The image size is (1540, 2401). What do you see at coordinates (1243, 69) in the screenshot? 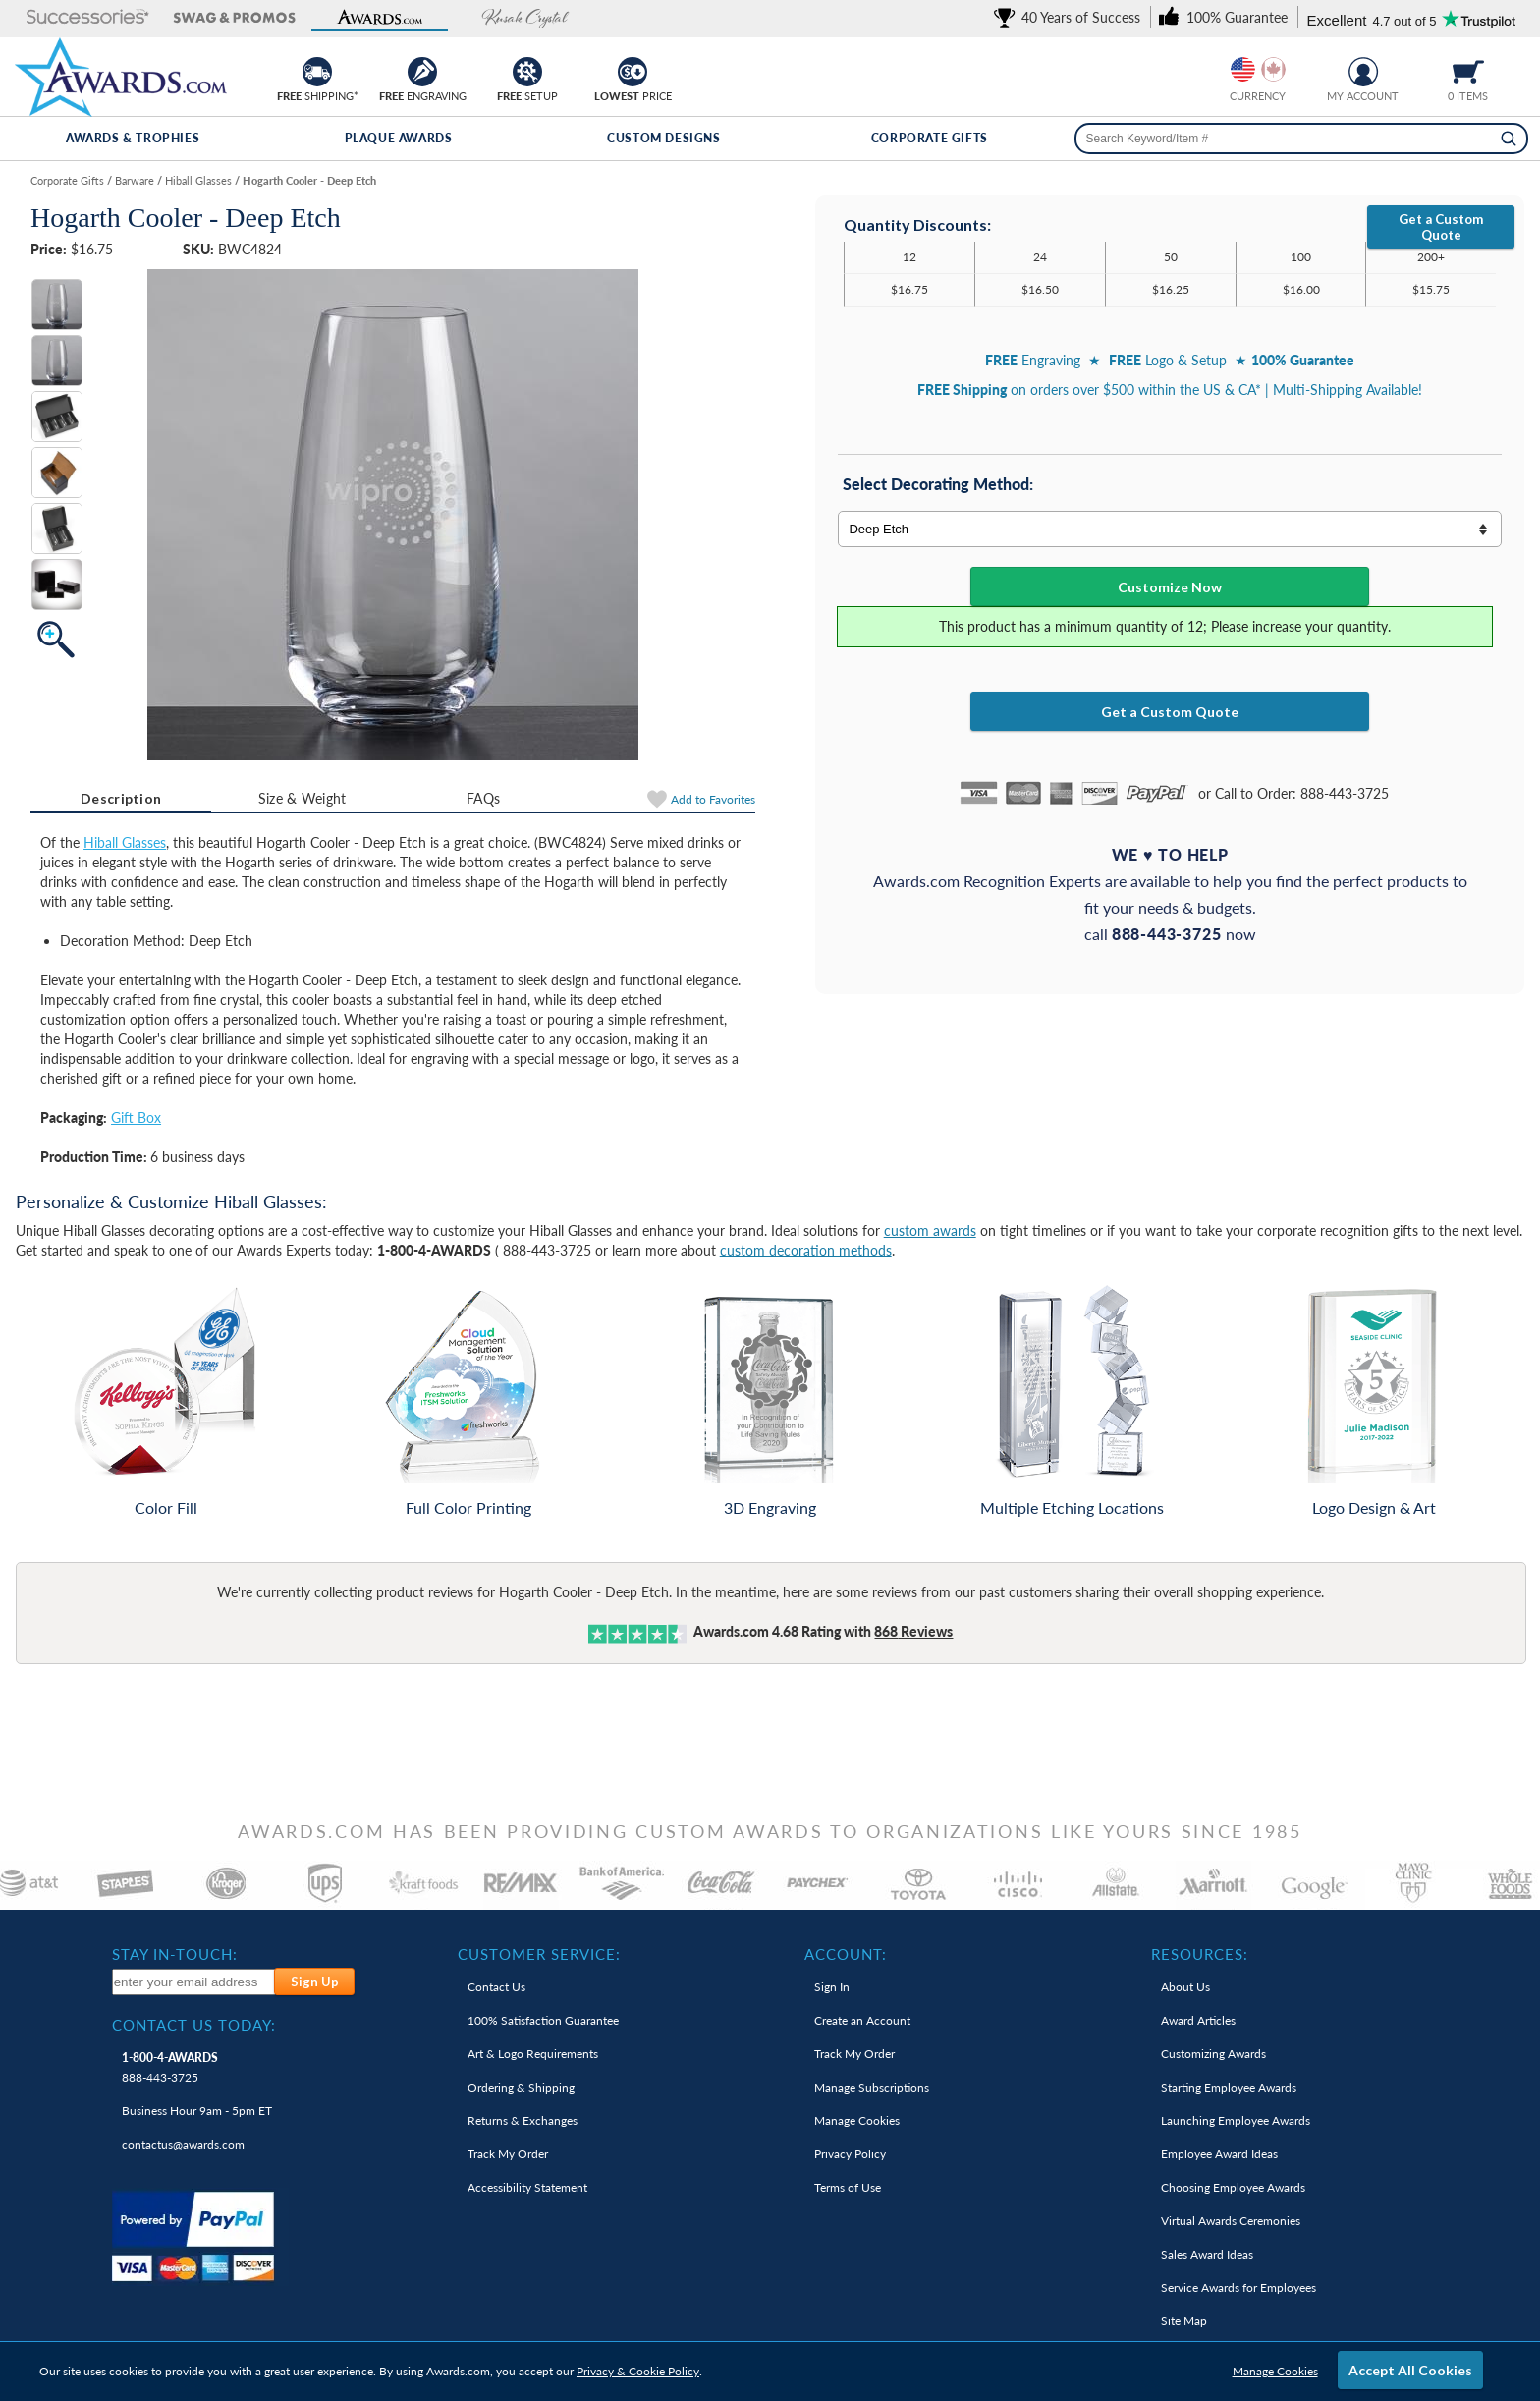
I see `[Prices currently in United States dollars]` at bounding box center [1243, 69].